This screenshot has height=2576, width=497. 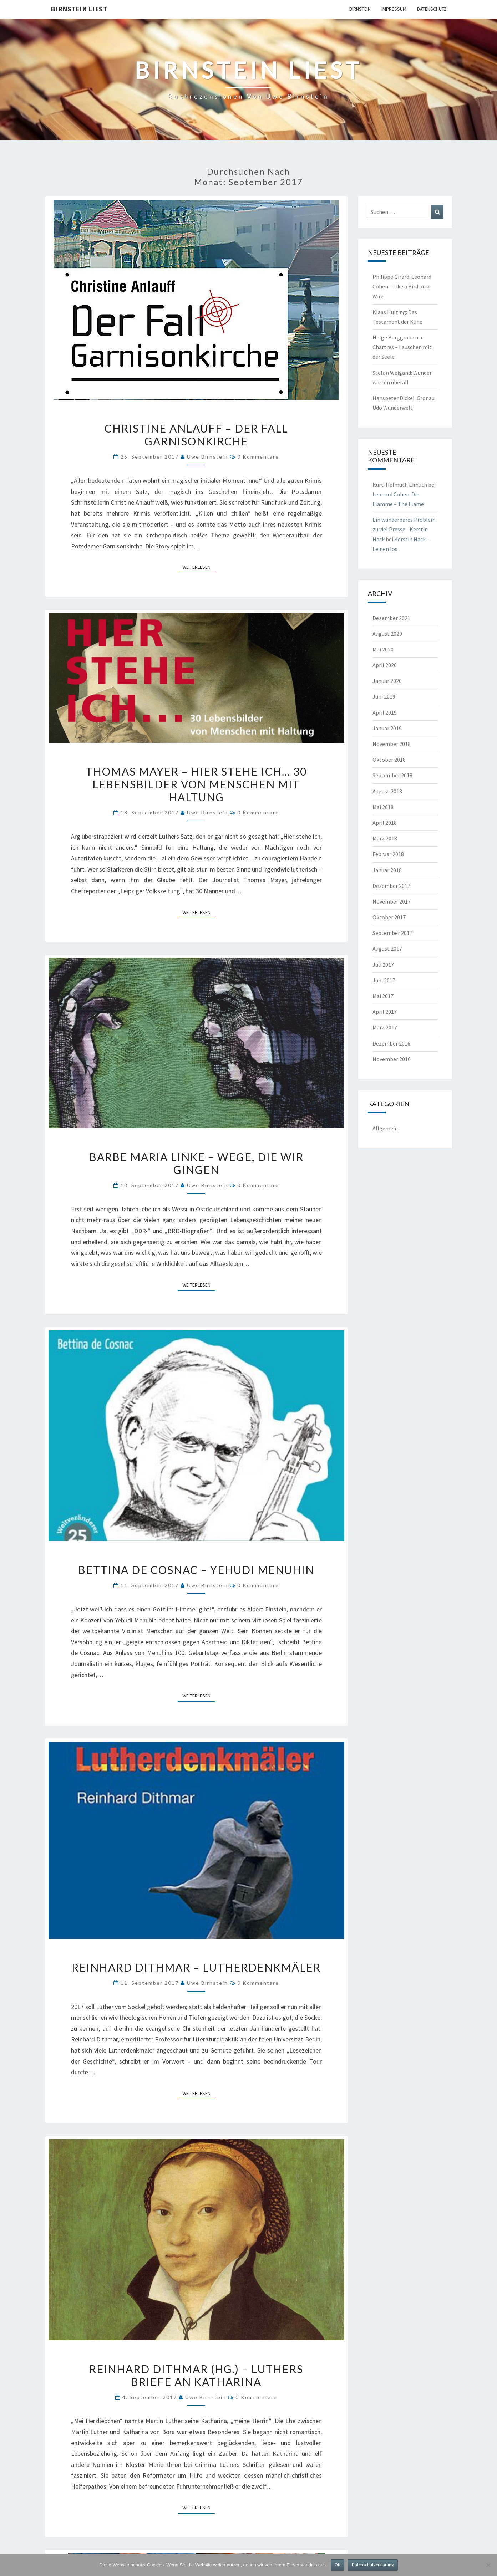 I want to click on August 2017, so click(x=387, y=948).